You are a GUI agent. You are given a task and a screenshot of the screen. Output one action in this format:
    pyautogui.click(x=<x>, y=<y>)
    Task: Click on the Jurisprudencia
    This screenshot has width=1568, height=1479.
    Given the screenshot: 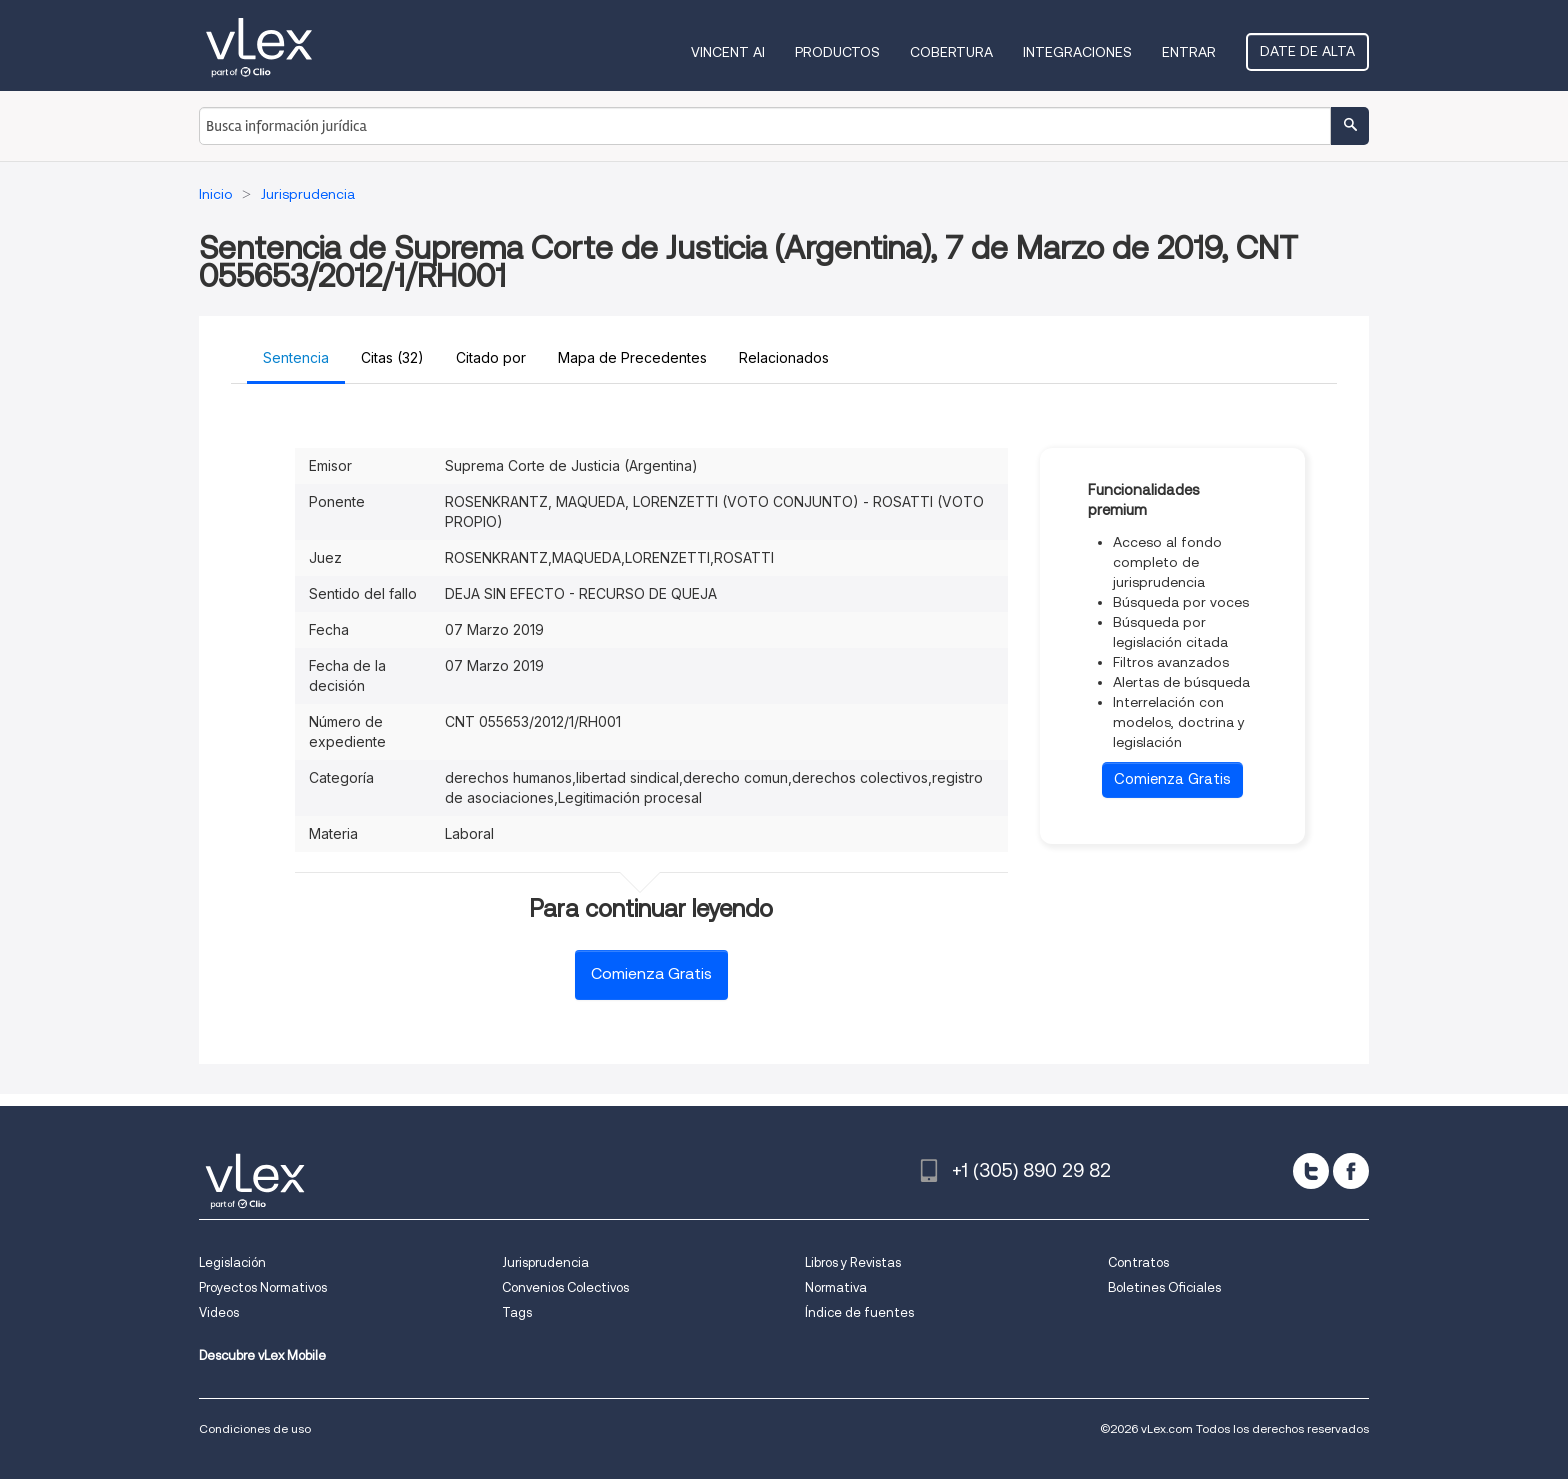 What is the action you would take?
    pyautogui.click(x=545, y=1262)
    